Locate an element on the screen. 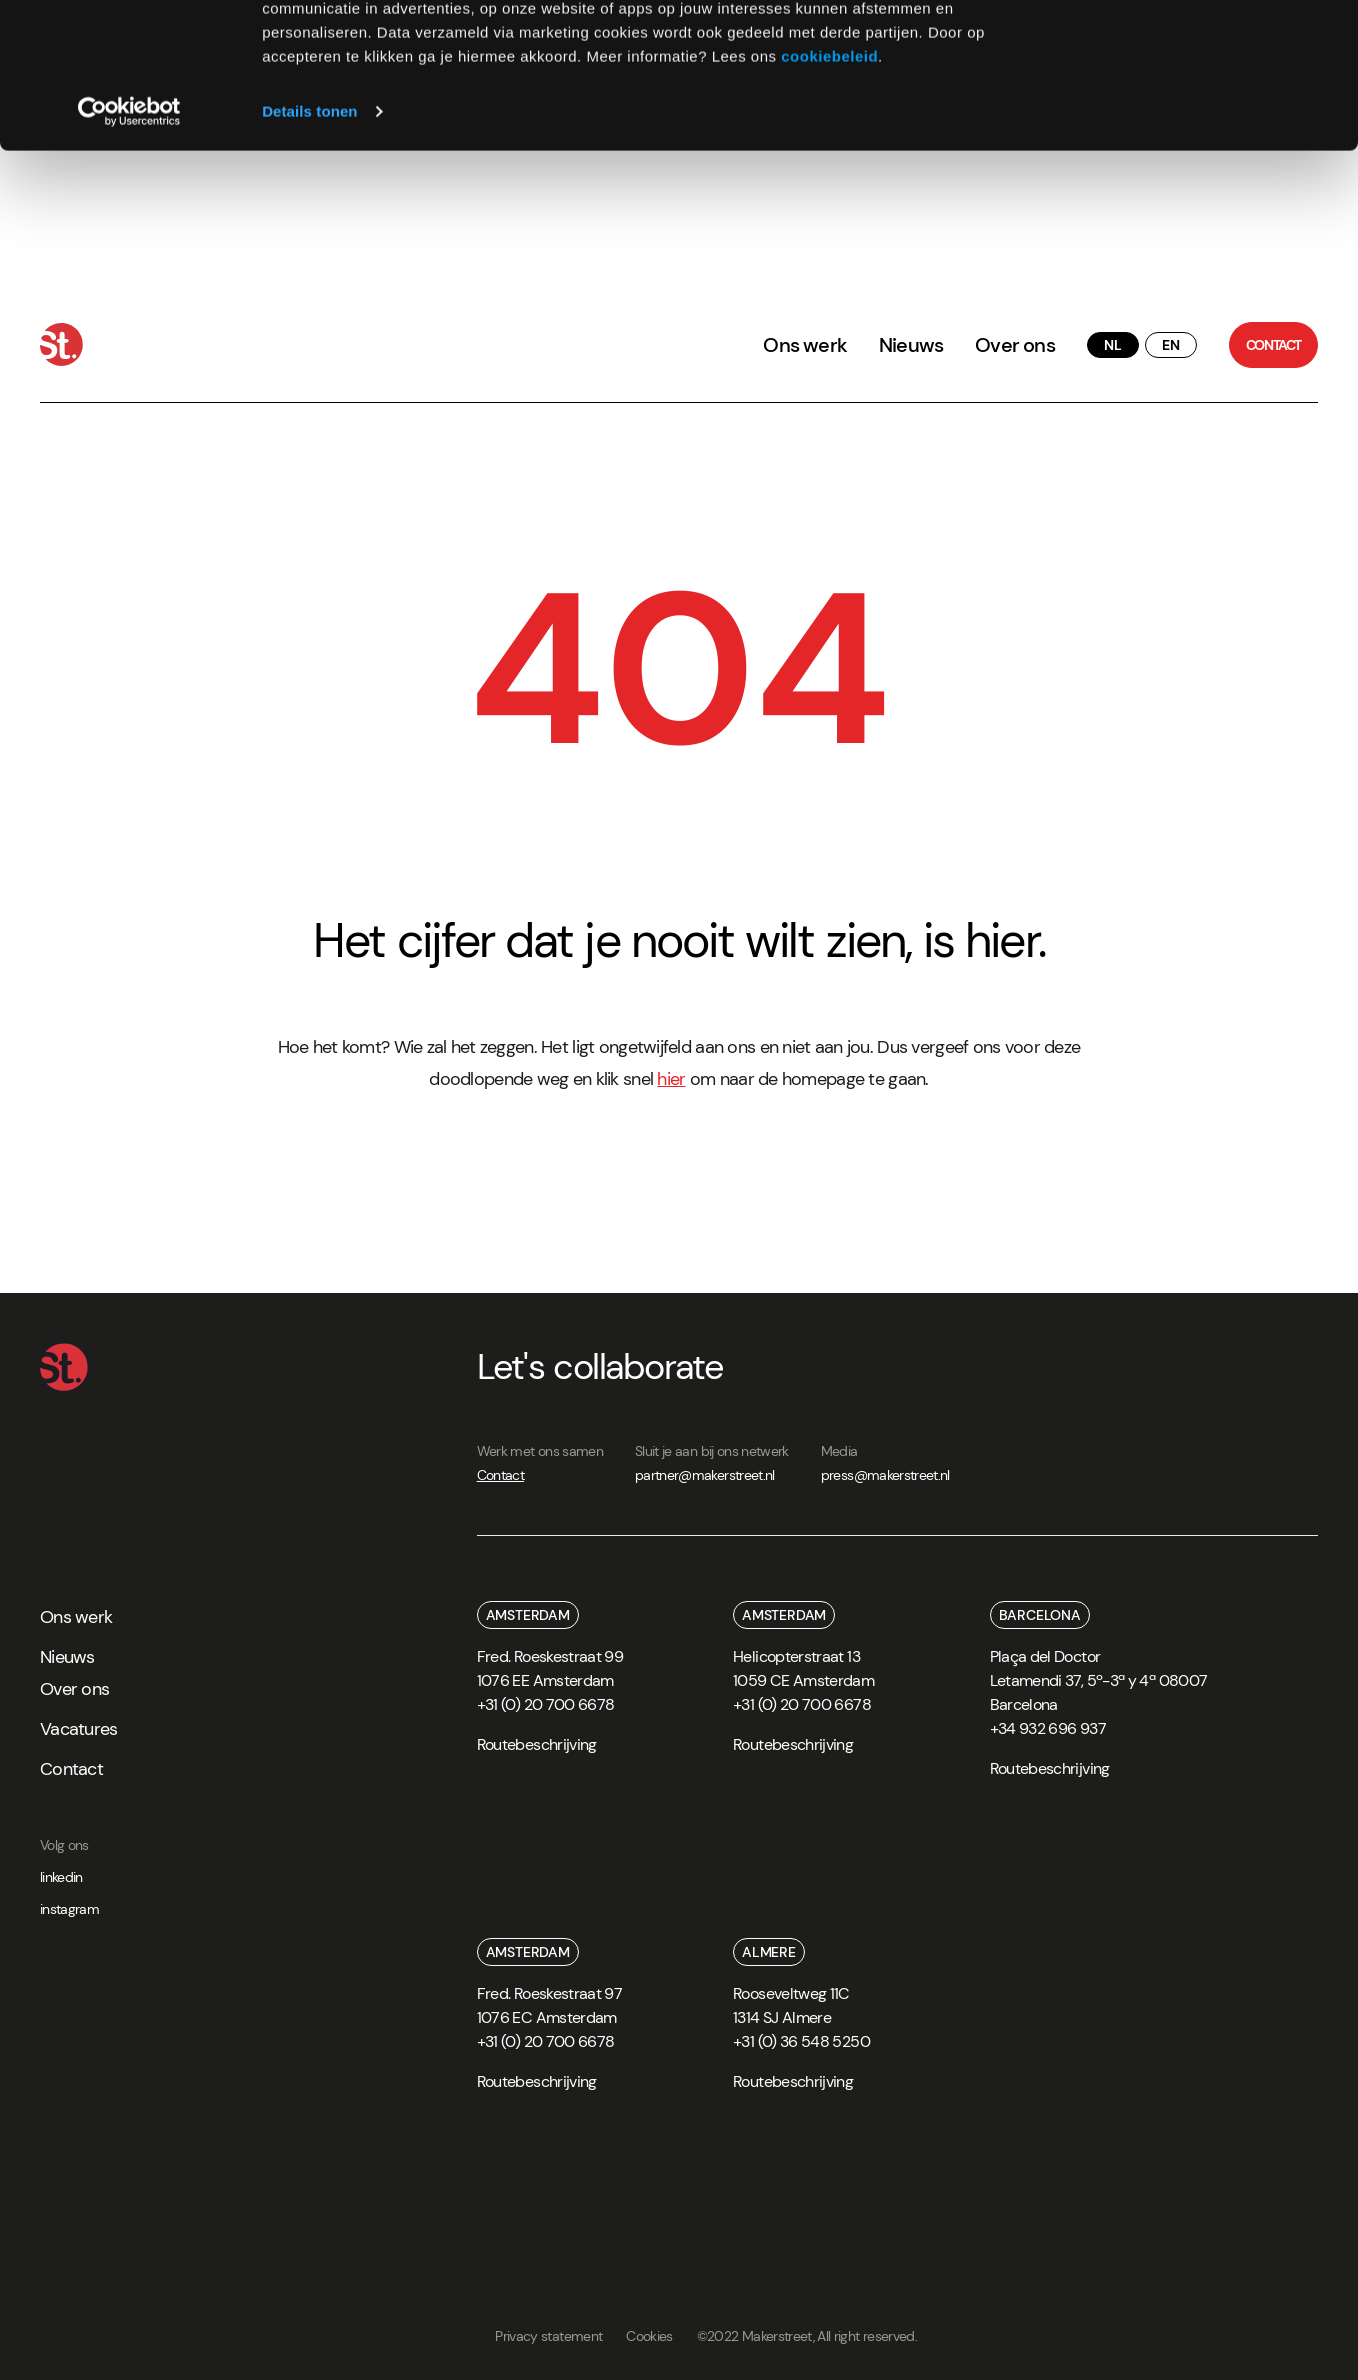 The height and width of the screenshot is (2380, 1358). Vacatures is located at coordinates (79, 1729).